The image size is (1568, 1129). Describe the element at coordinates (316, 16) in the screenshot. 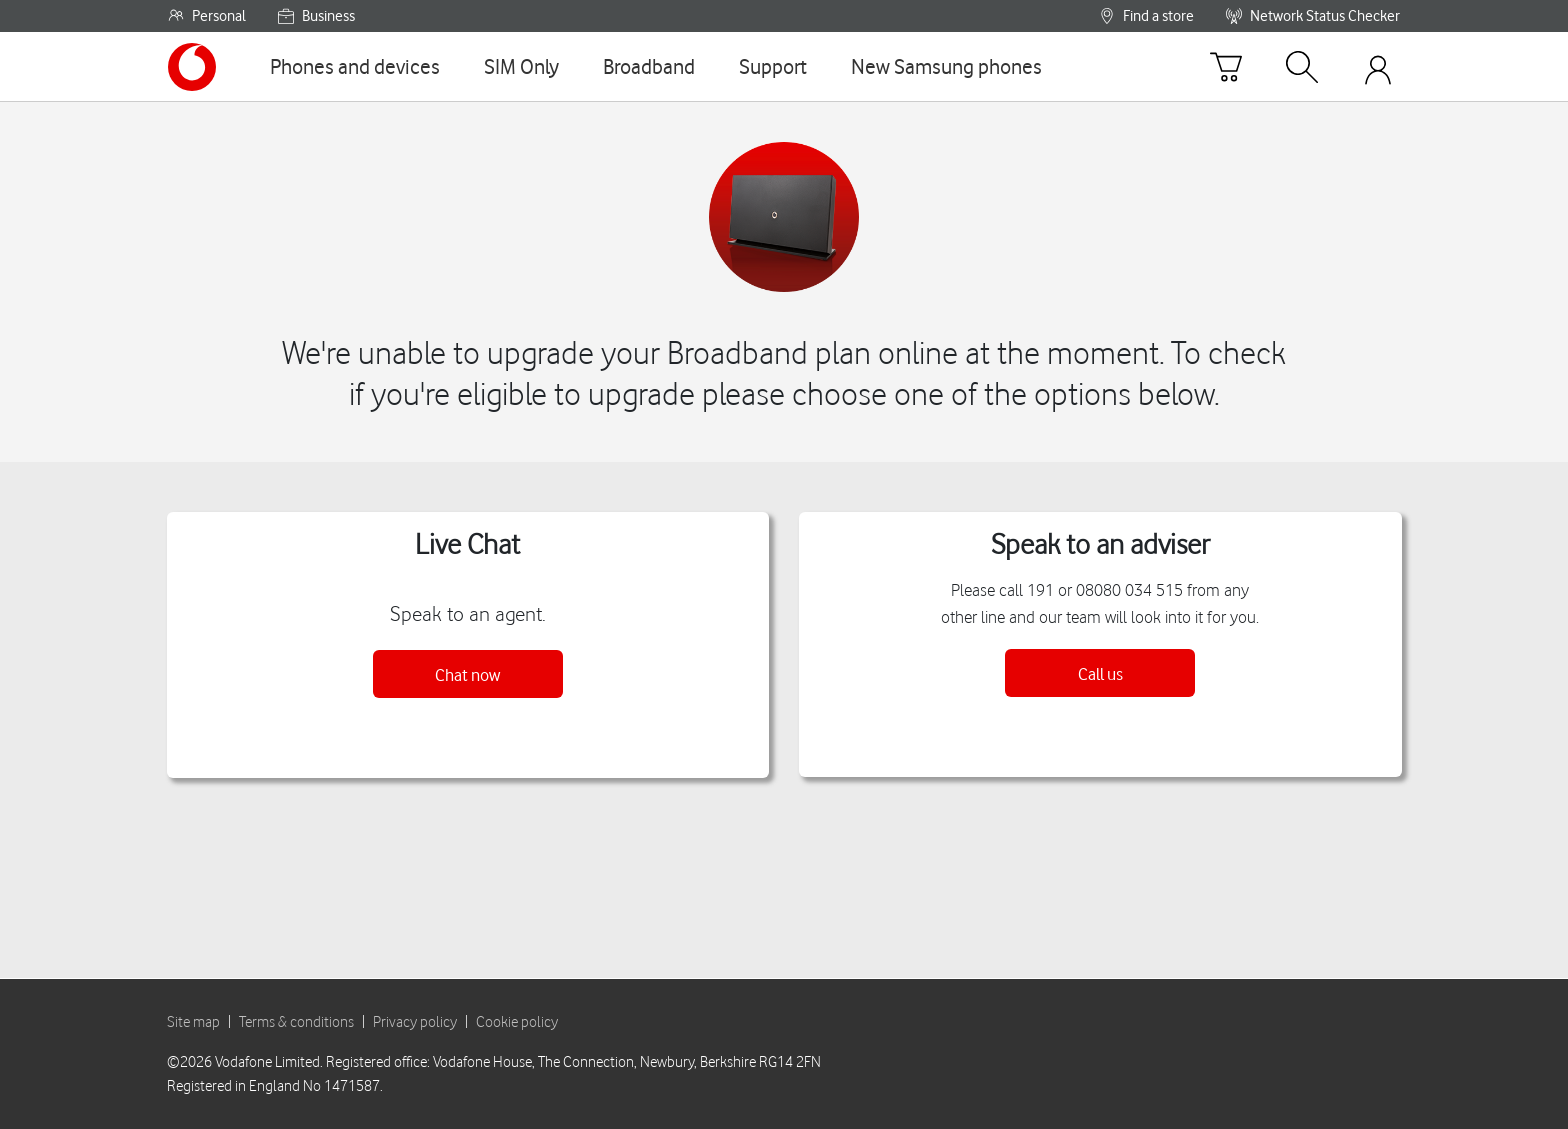

I see `Business` at that location.